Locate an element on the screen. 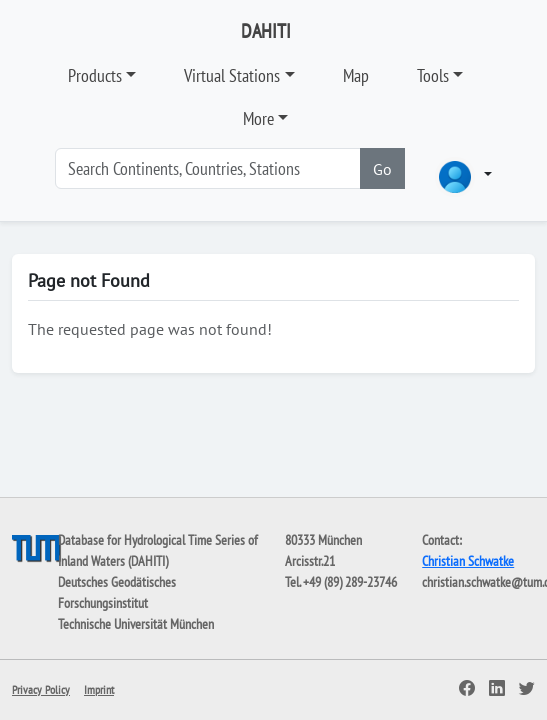 The width and height of the screenshot is (547, 720). Virtual Stations is located at coordinates (232, 75).